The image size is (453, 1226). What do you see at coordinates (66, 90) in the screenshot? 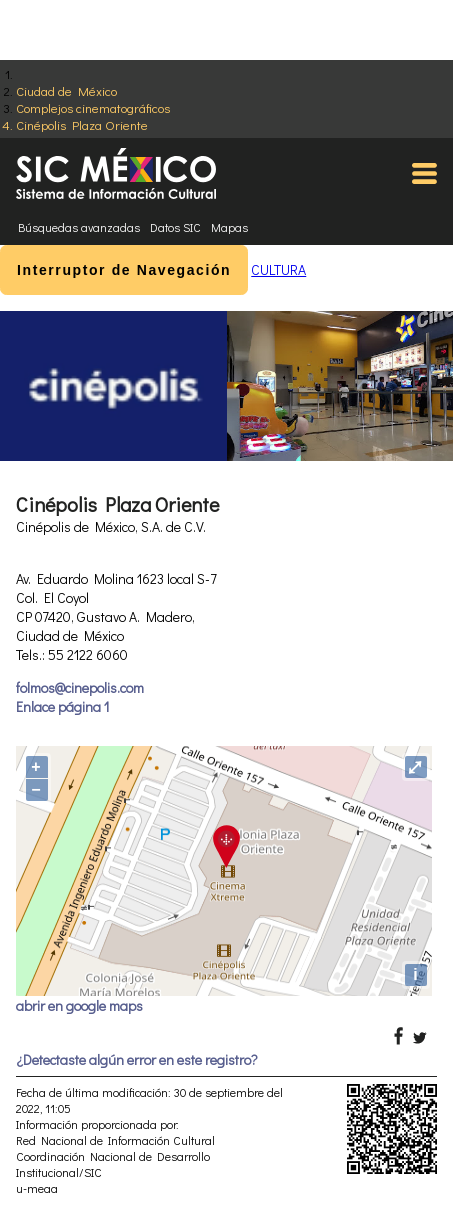
I see `Ciudad de México` at bounding box center [66, 90].